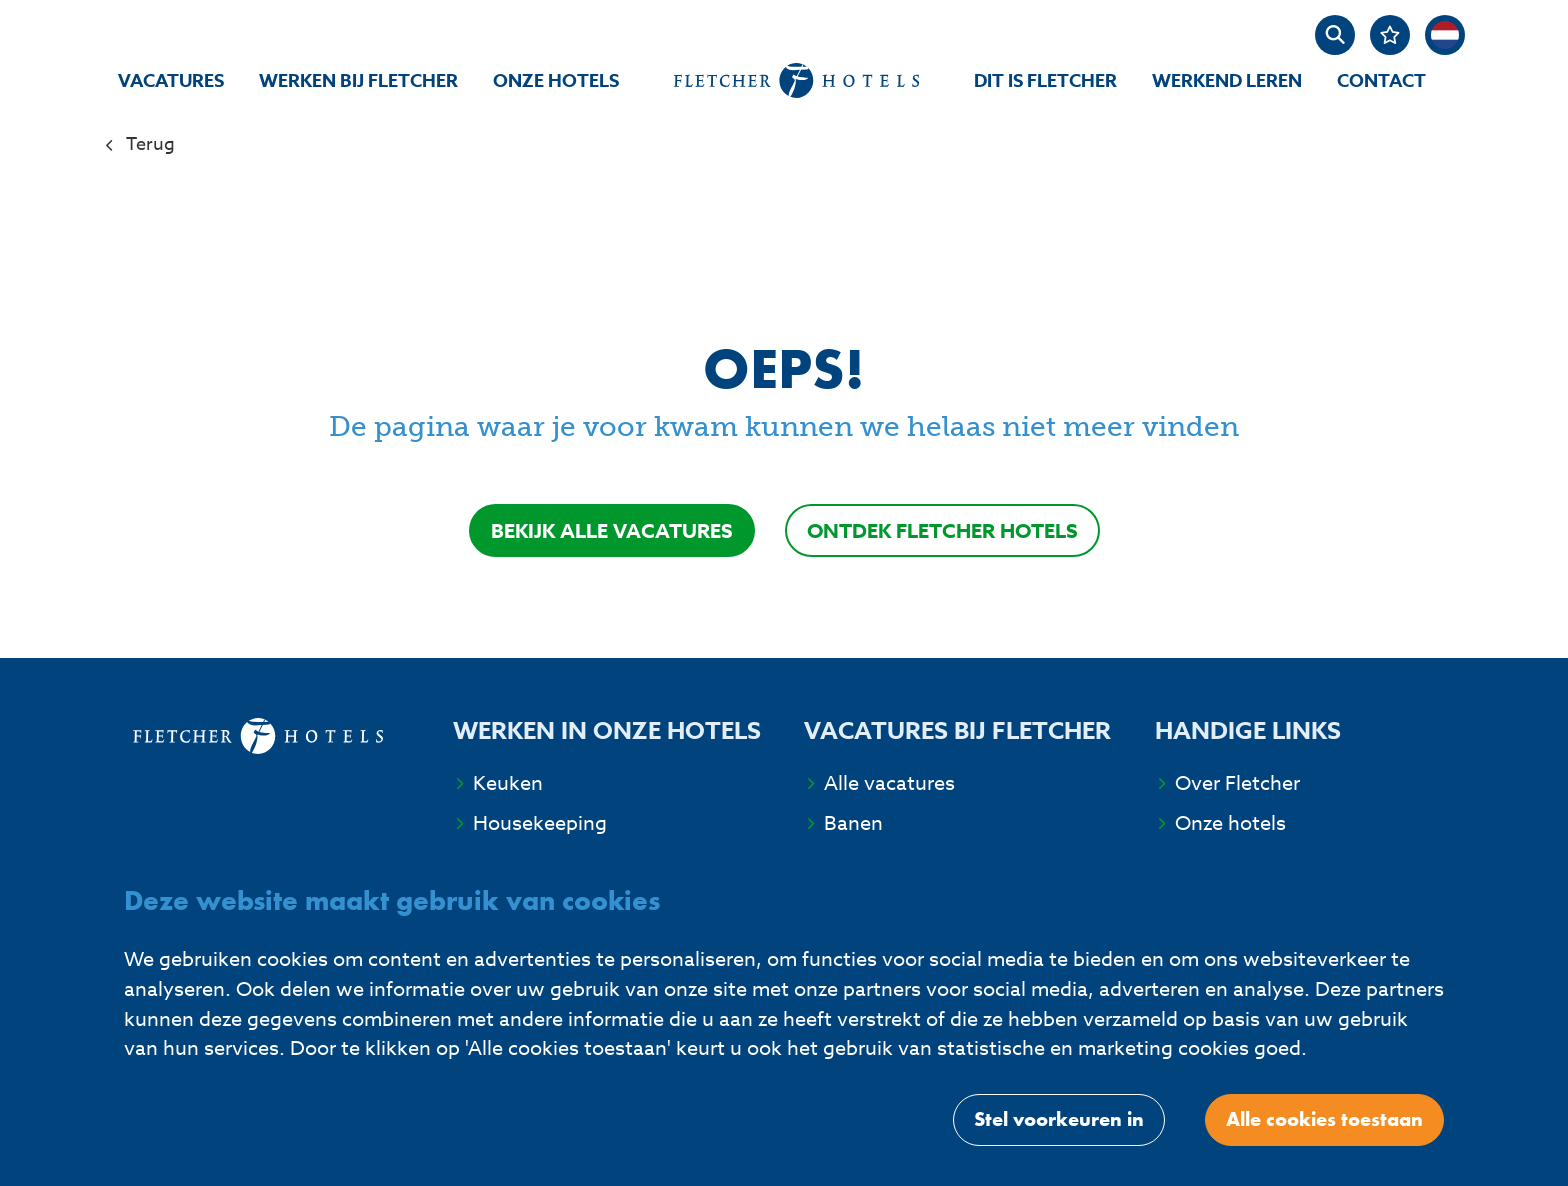 This screenshot has height=1186, width=1568. What do you see at coordinates (171, 81) in the screenshot?
I see `Vacatures` at bounding box center [171, 81].